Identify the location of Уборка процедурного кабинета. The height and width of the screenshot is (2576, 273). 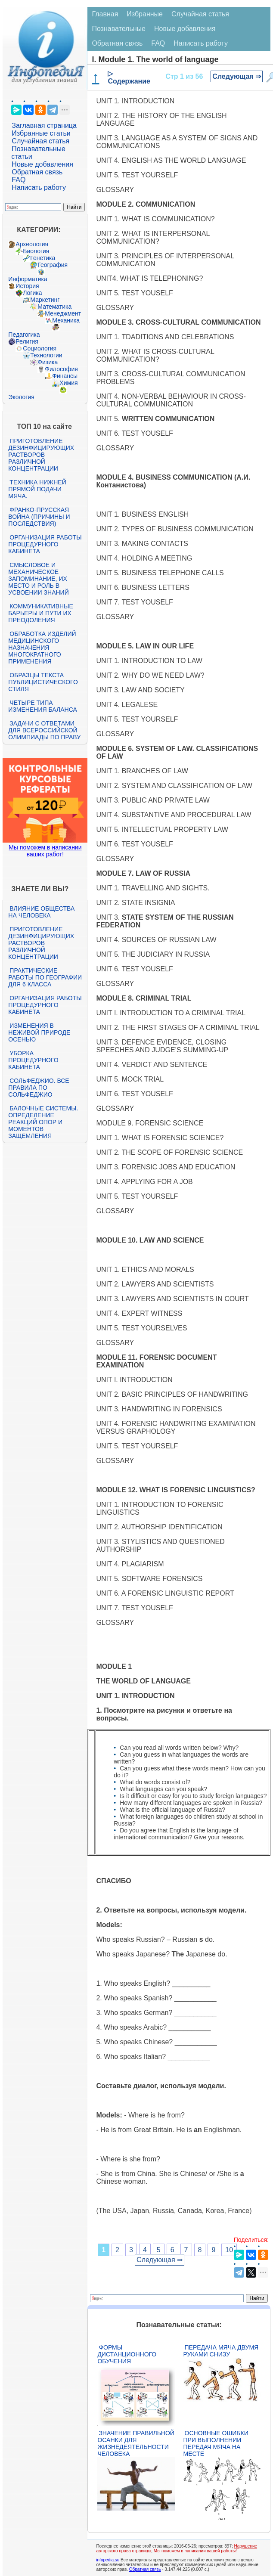
(33, 1060).